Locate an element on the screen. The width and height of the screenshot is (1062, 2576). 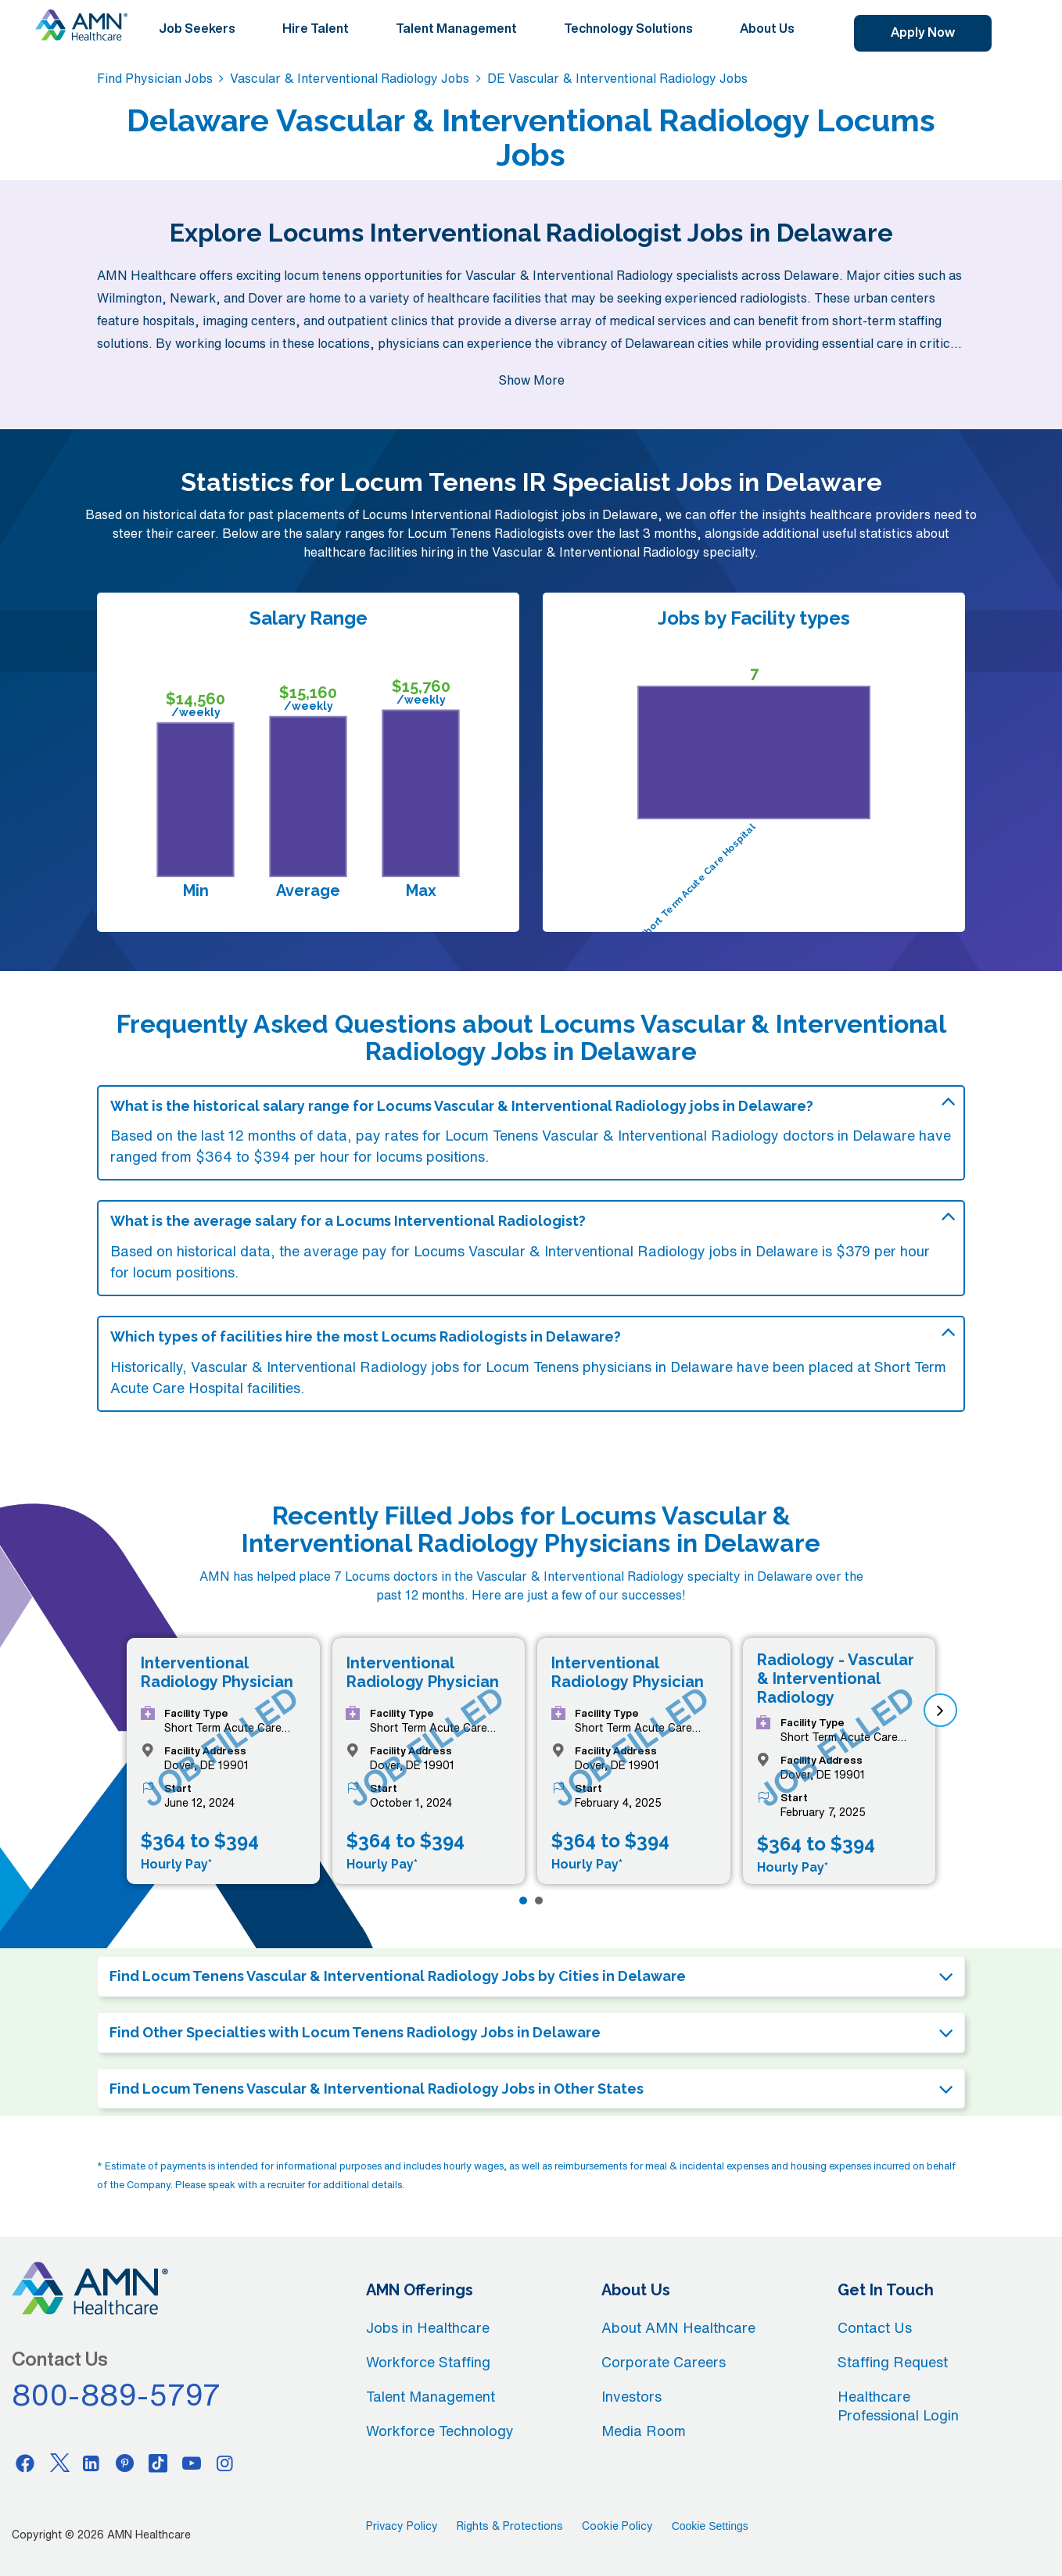
Rights & Protections is located at coordinates (510, 2525).